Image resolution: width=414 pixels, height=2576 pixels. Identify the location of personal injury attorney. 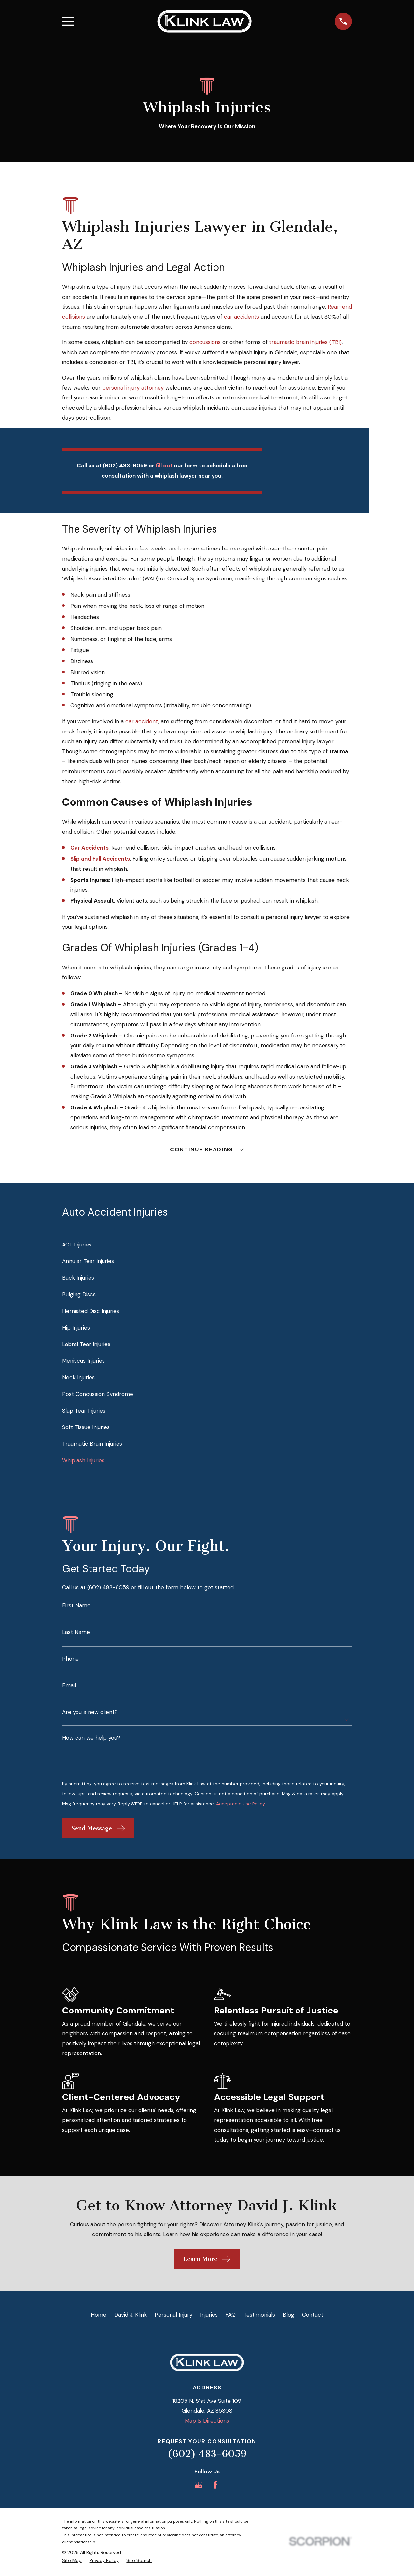
(133, 387).